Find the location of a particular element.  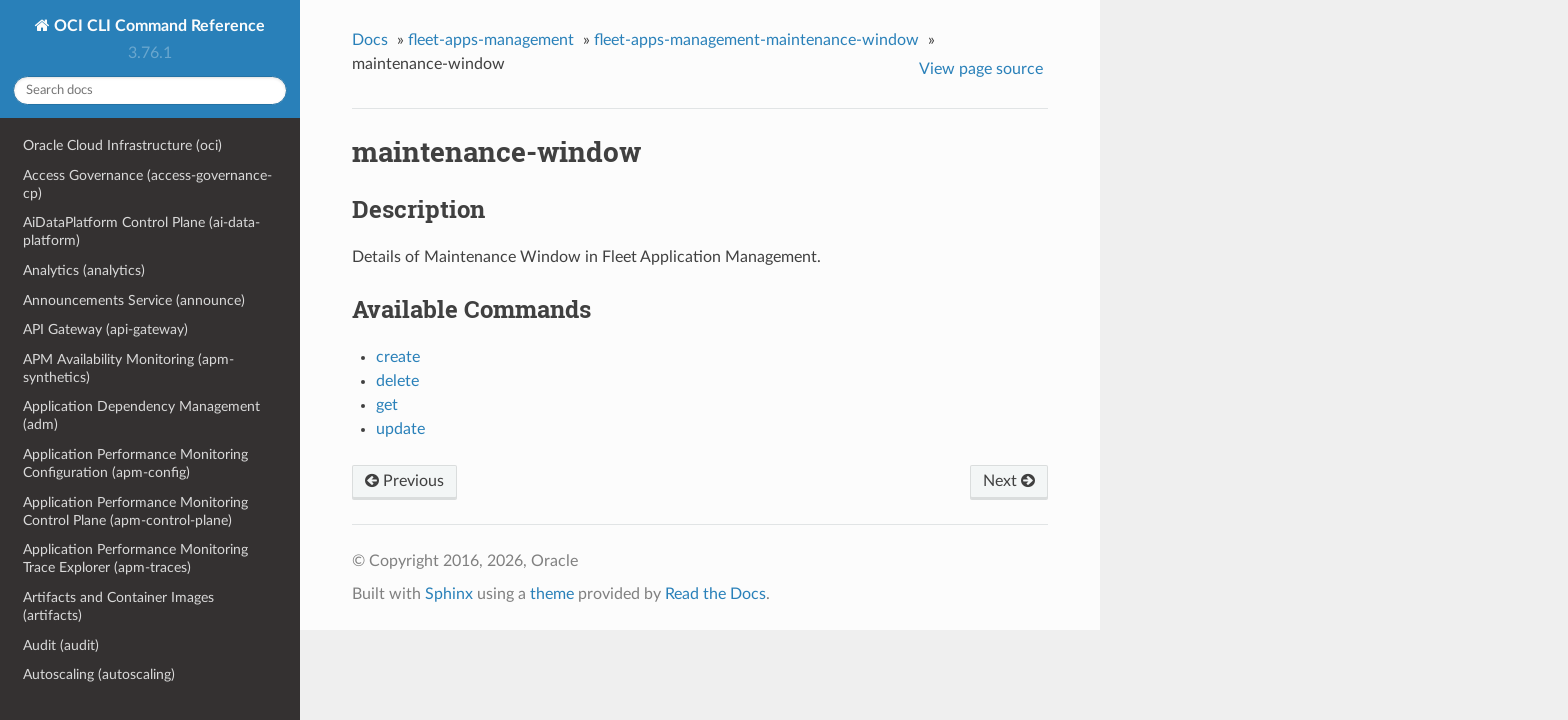

Autoscaling (autoscaling) is located at coordinates (99, 674).